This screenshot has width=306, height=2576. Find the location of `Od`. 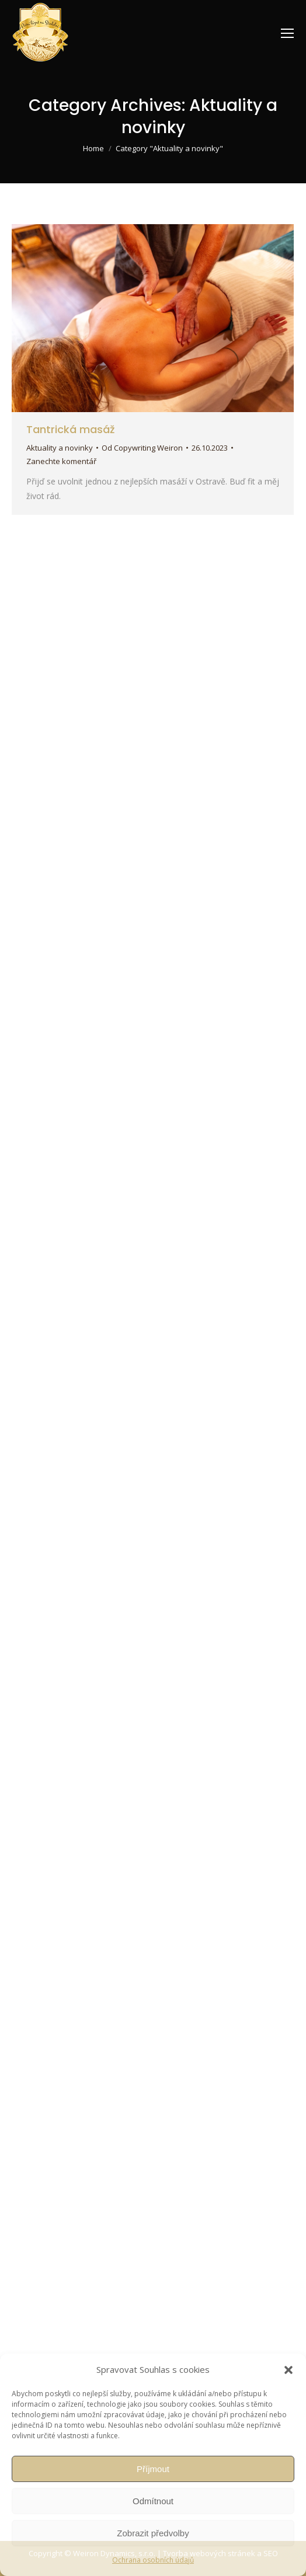

Od is located at coordinates (142, 447).